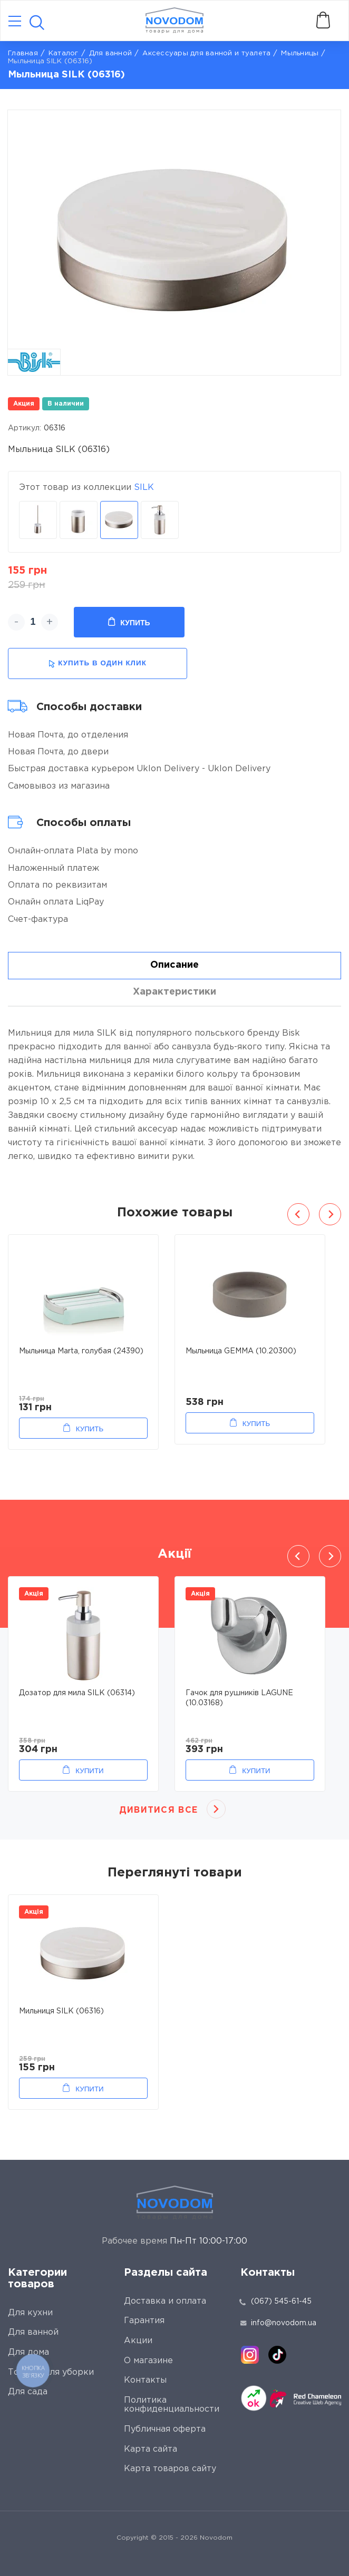 The width and height of the screenshot is (349, 2576). Describe the element at coordinates (33, 622) in the screenshot. I see `[quantity]` at that location.